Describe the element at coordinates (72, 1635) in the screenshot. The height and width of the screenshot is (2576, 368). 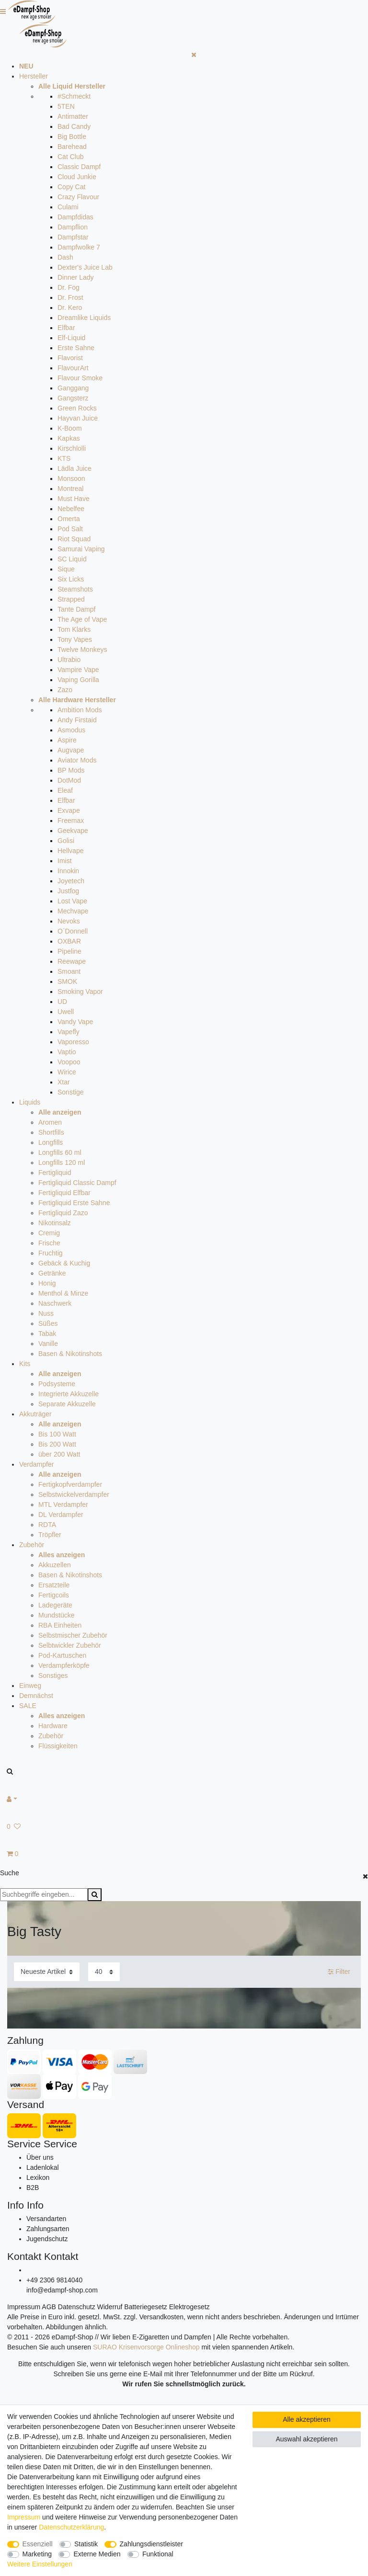
I see `Selbstmischer Zubehör` at that location.